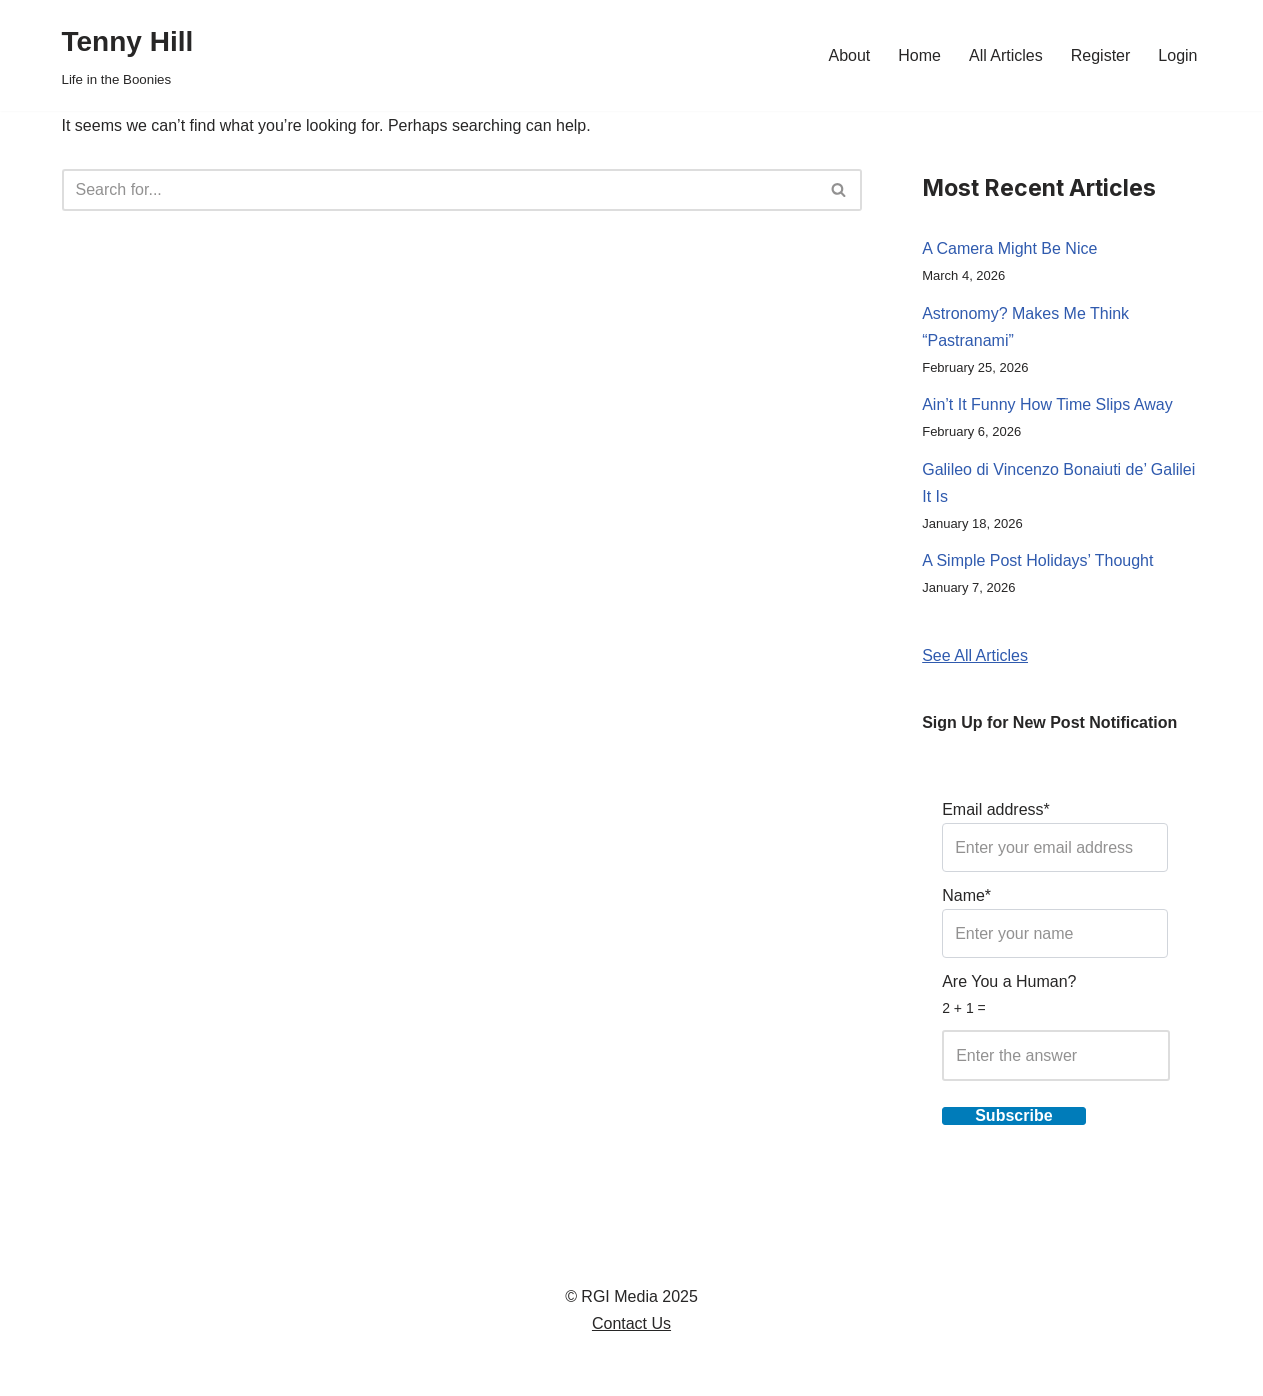  I want to click on Email address*, so click(1055, 836).